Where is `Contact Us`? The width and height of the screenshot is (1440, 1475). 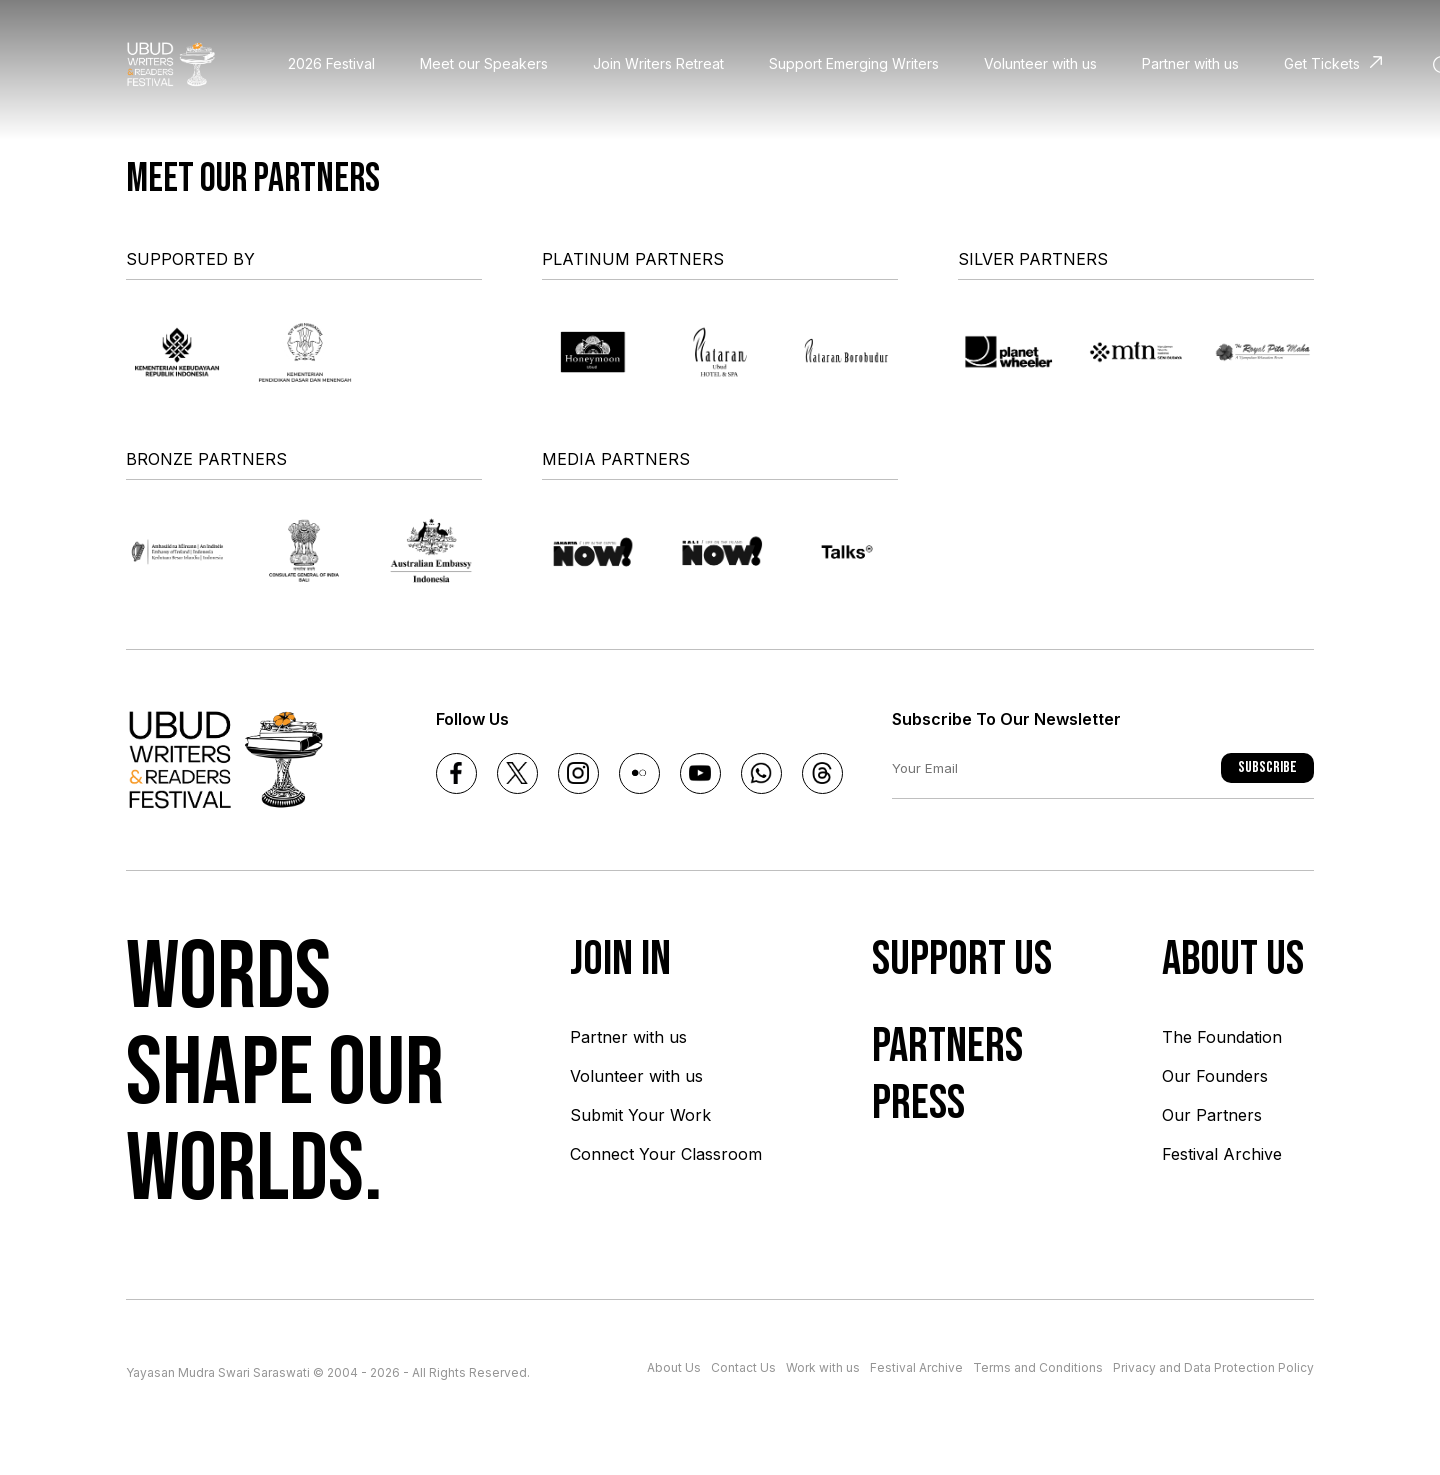 Contact Us is located at coordinates (743, 1367).